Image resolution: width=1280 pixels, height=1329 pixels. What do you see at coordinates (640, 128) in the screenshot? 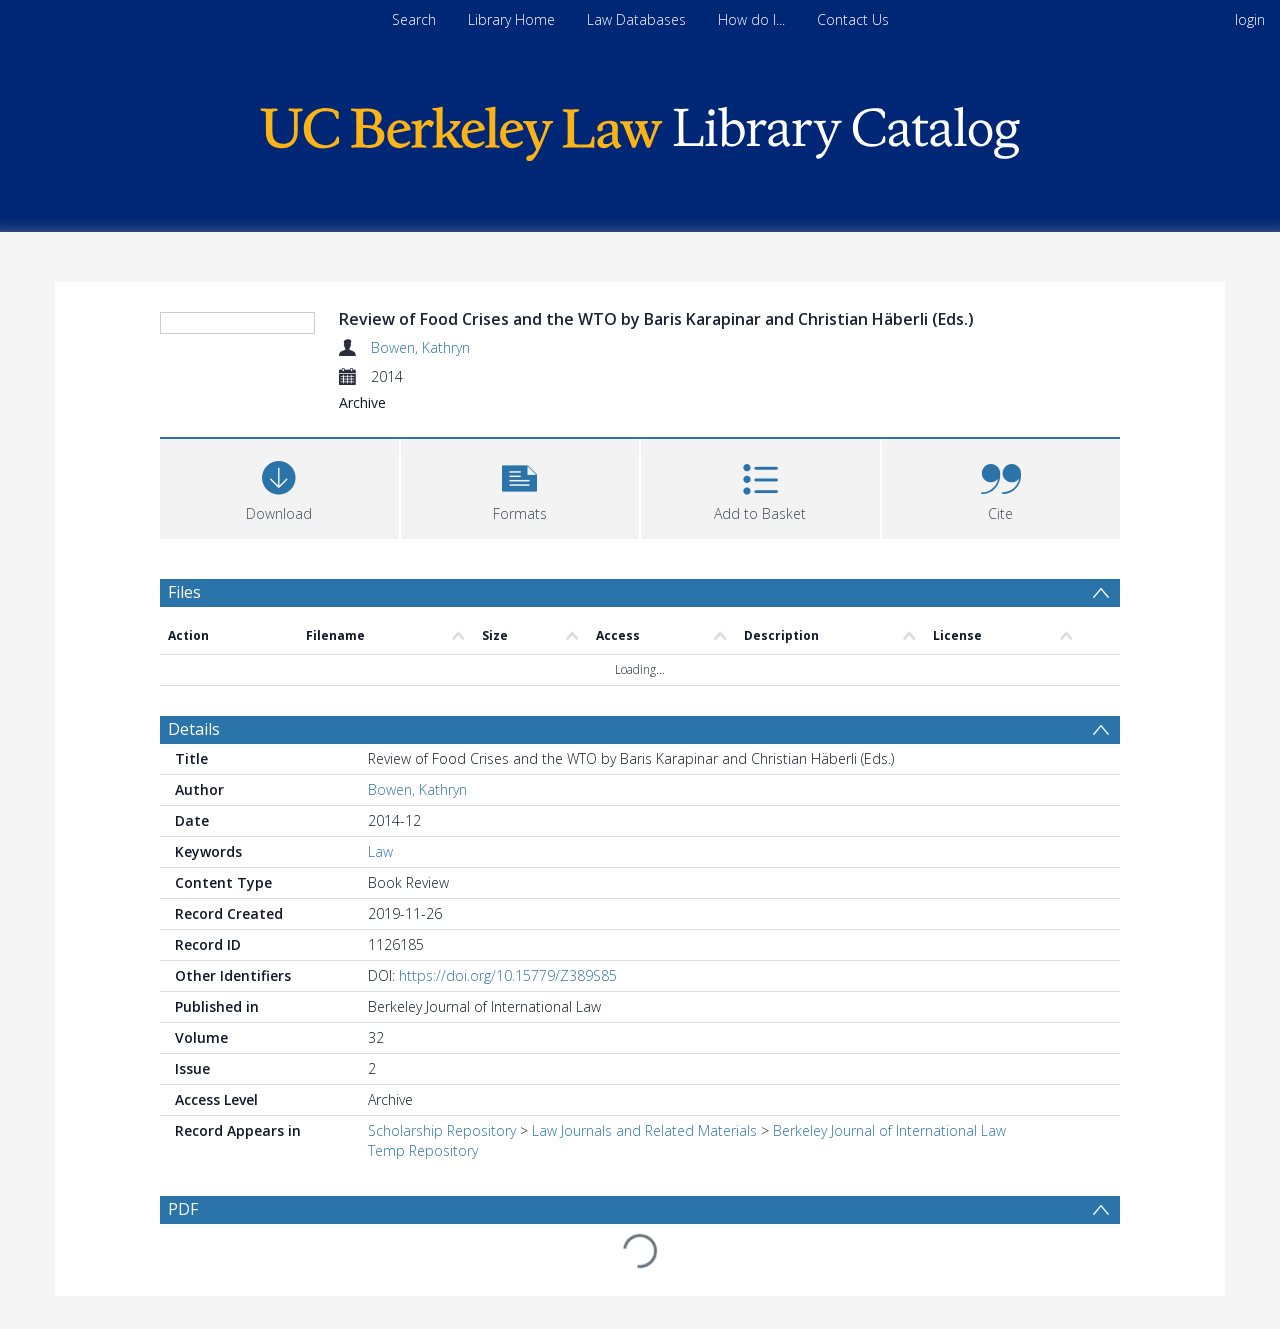
I see `[Homepage link]` at bounding box center [640, 128].